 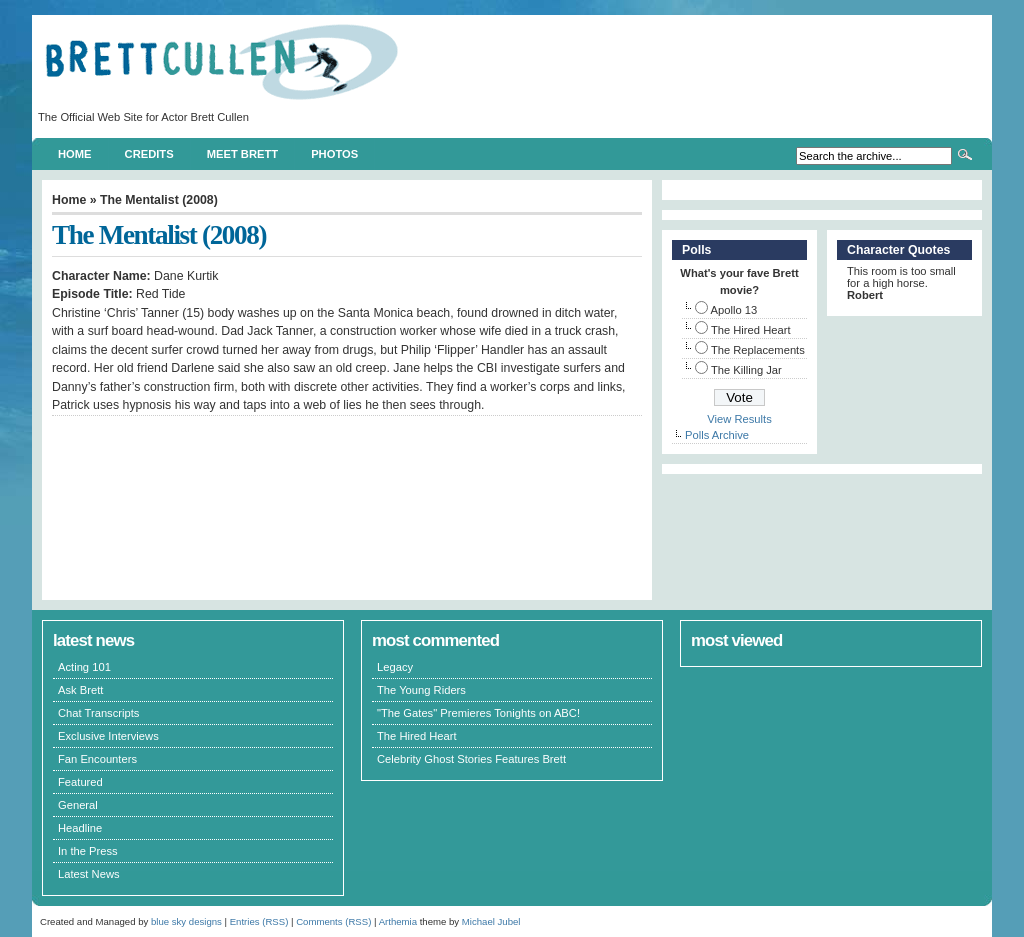 What do you see at coordinates (421, 690) in the screenshot?
I see `The Young Riders` at bounding box center [421, 690].